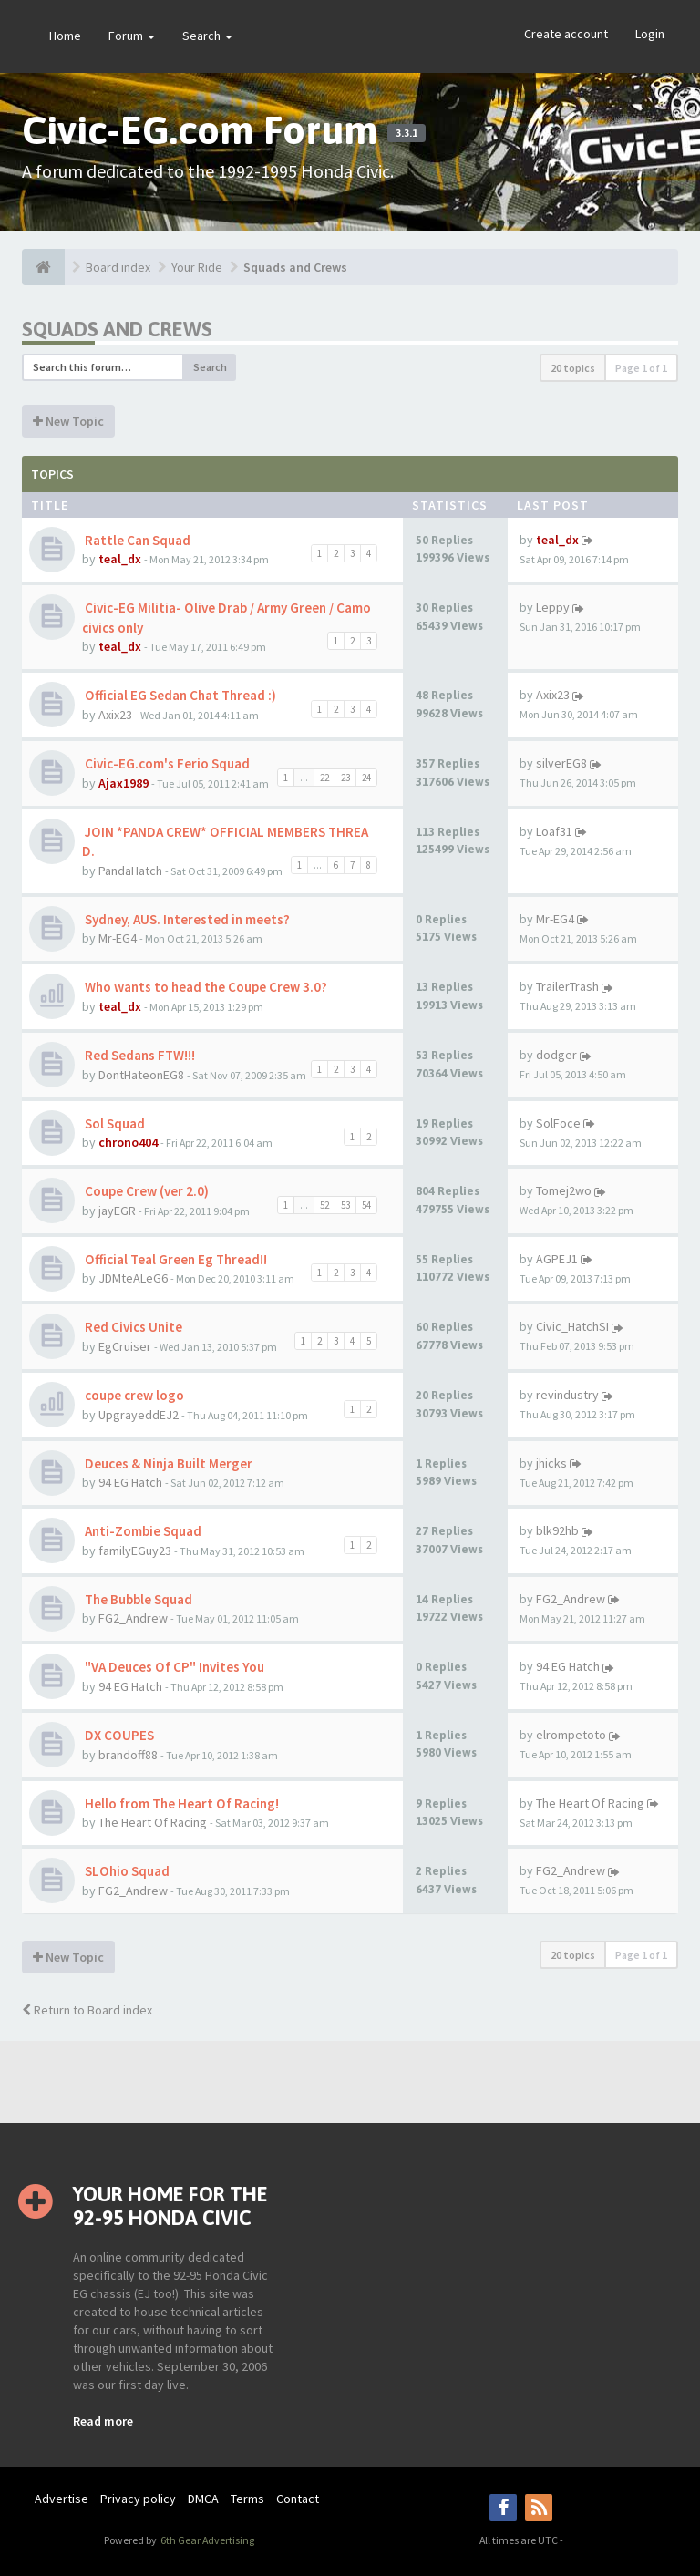 This screenshot has height=2576, width=700. I want to click on Terms, so click(247, 2498).